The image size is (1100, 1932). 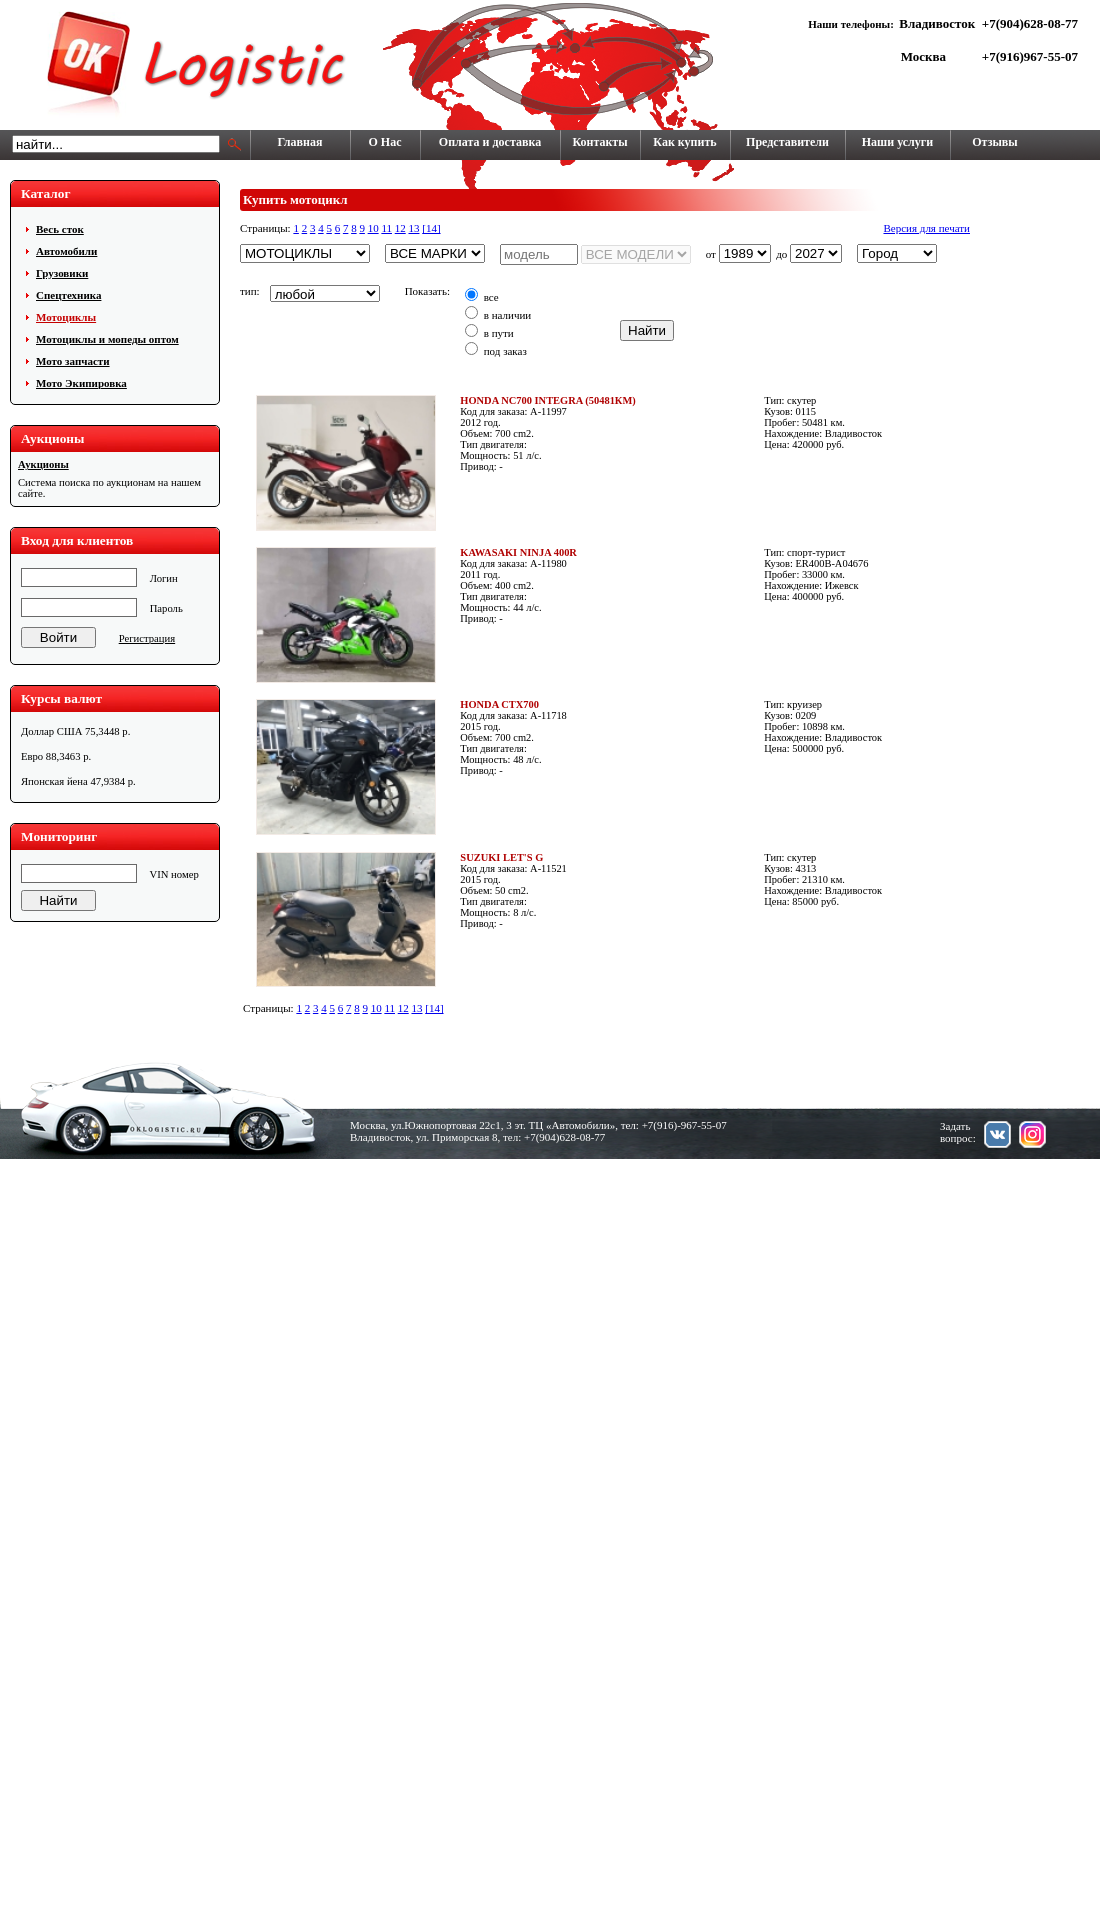 What do you see at coordinates (490, 142) in the screenshot?
I see `Оплата и доставка` at bounding box center [490, 142].